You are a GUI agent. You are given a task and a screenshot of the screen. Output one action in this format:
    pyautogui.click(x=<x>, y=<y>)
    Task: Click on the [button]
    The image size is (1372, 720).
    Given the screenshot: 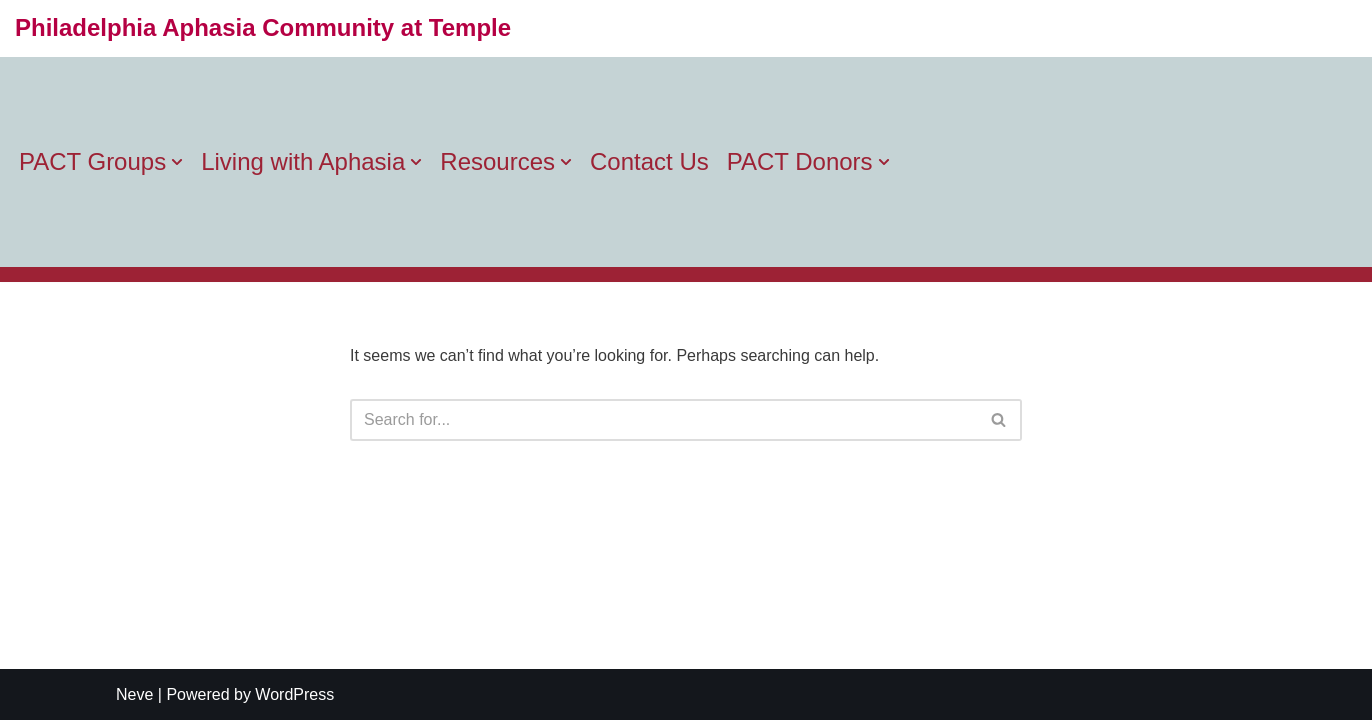 What is the action you would take?
    pyautogui.click(x=177, y=162)
    